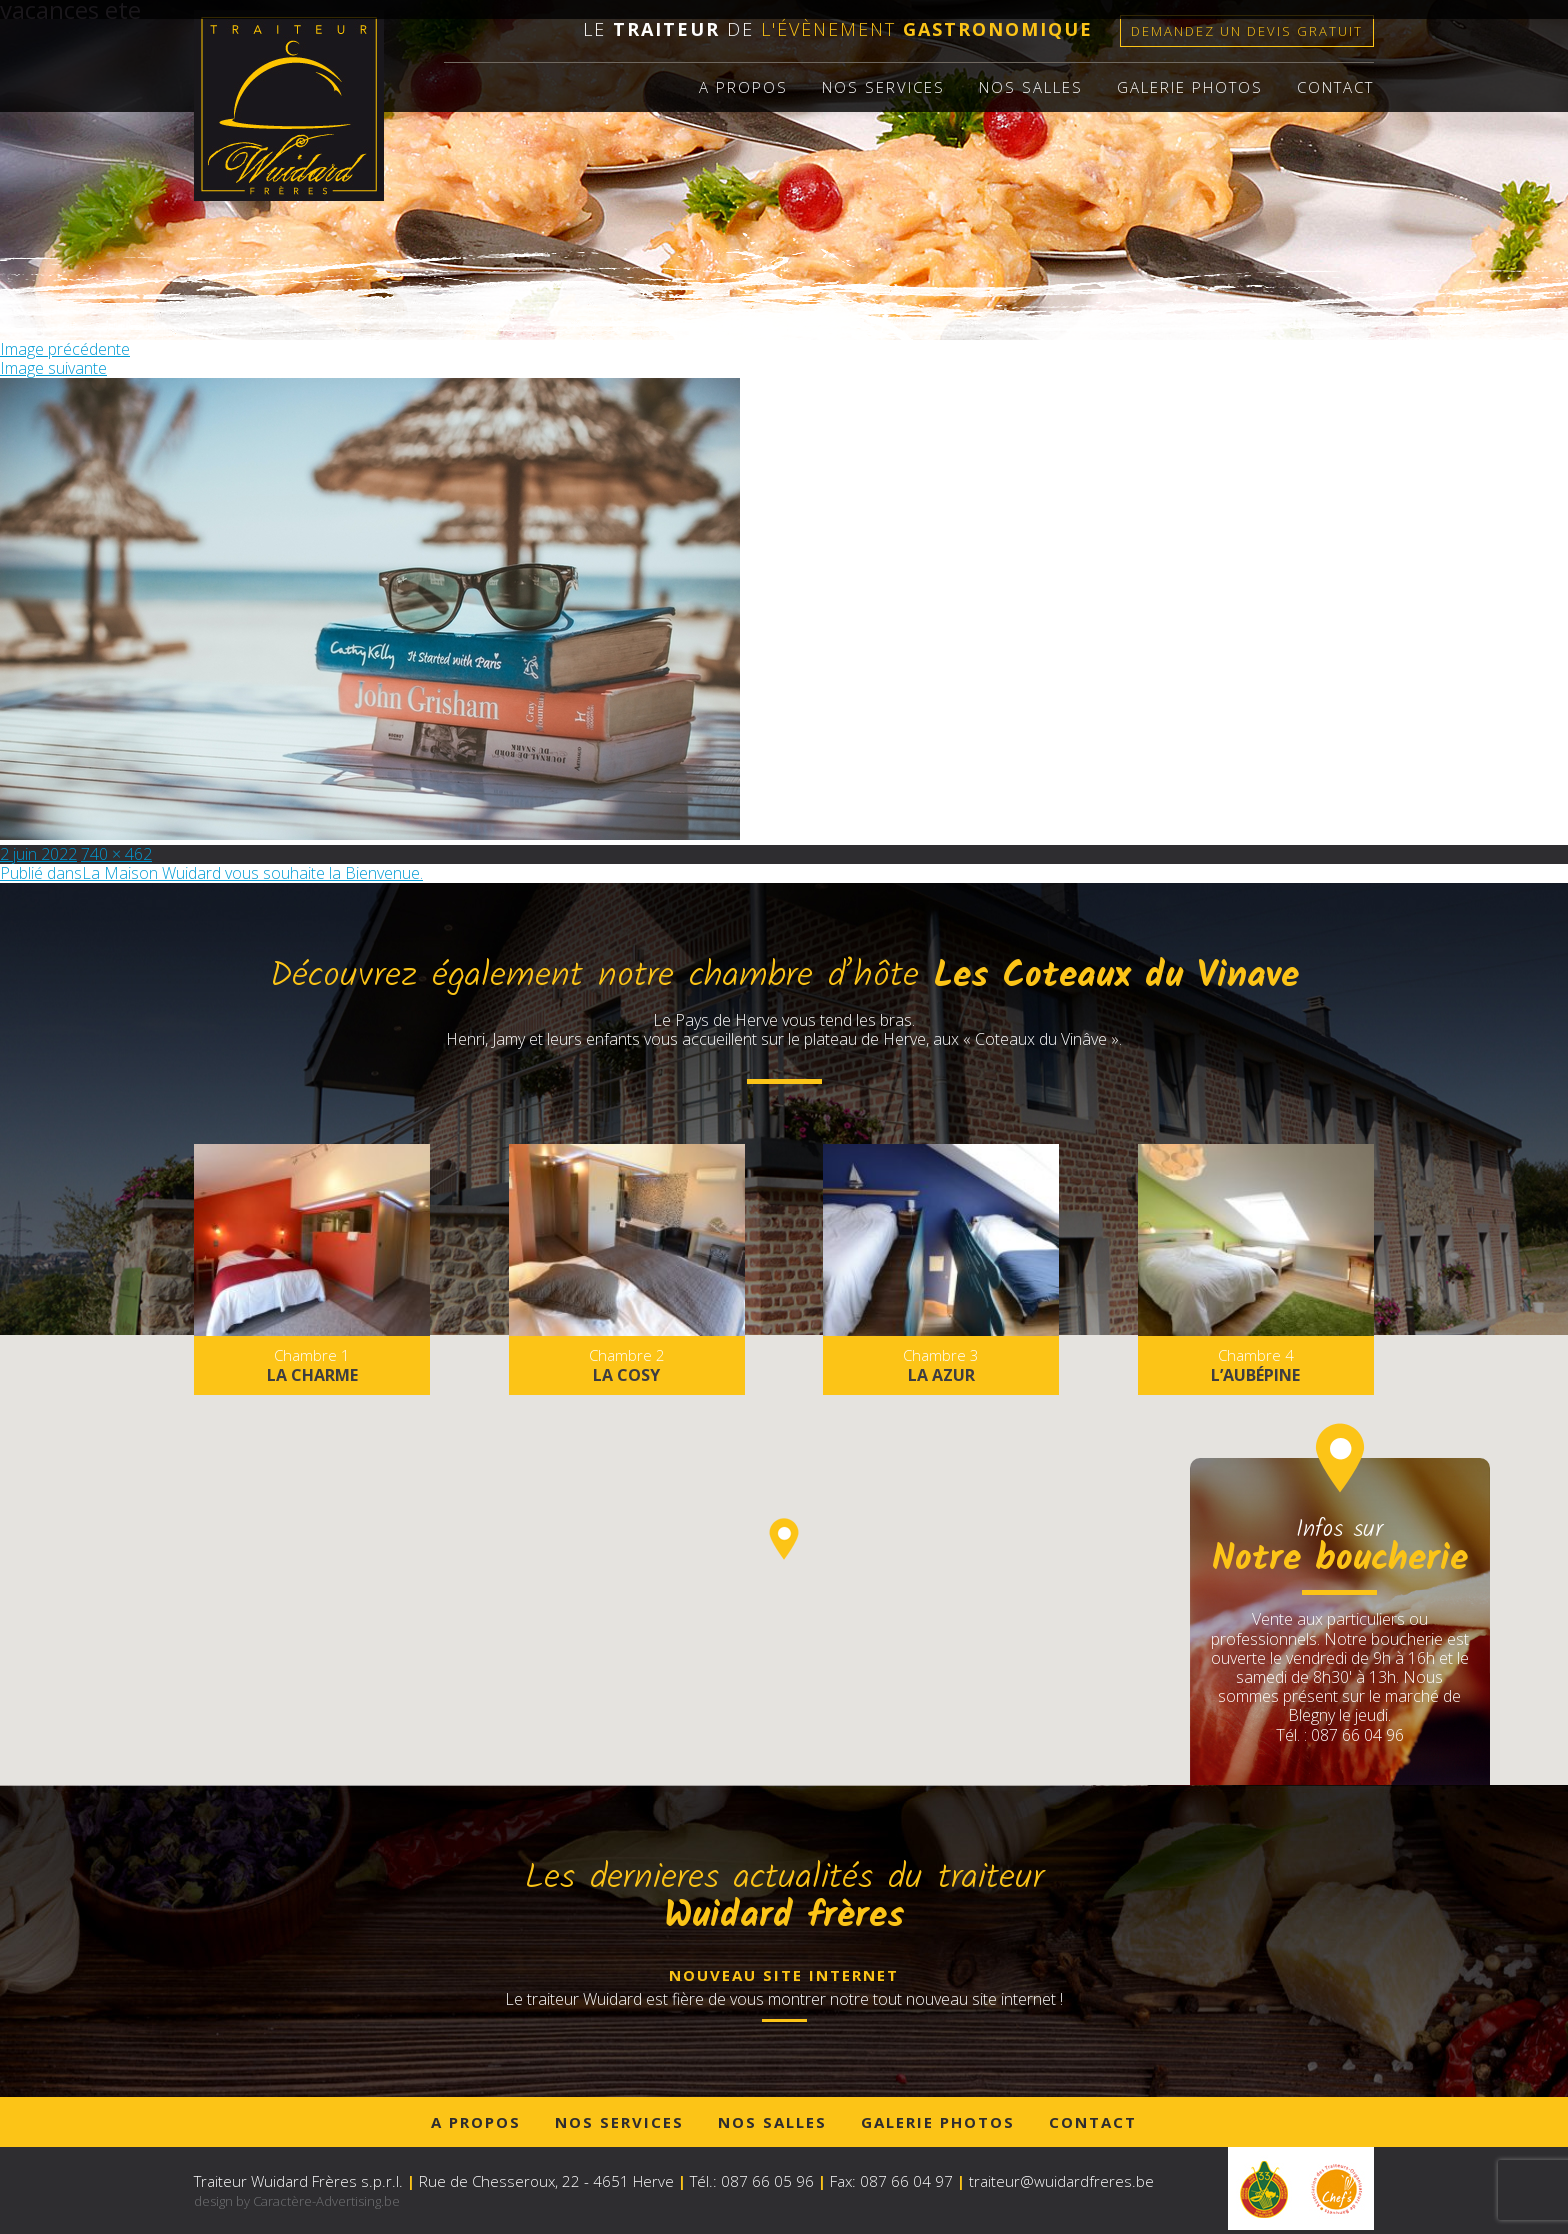 This screenshot has height=2234, width=1568. I want to click on design by Caractère-Advertising.be, so click(297, 2201).